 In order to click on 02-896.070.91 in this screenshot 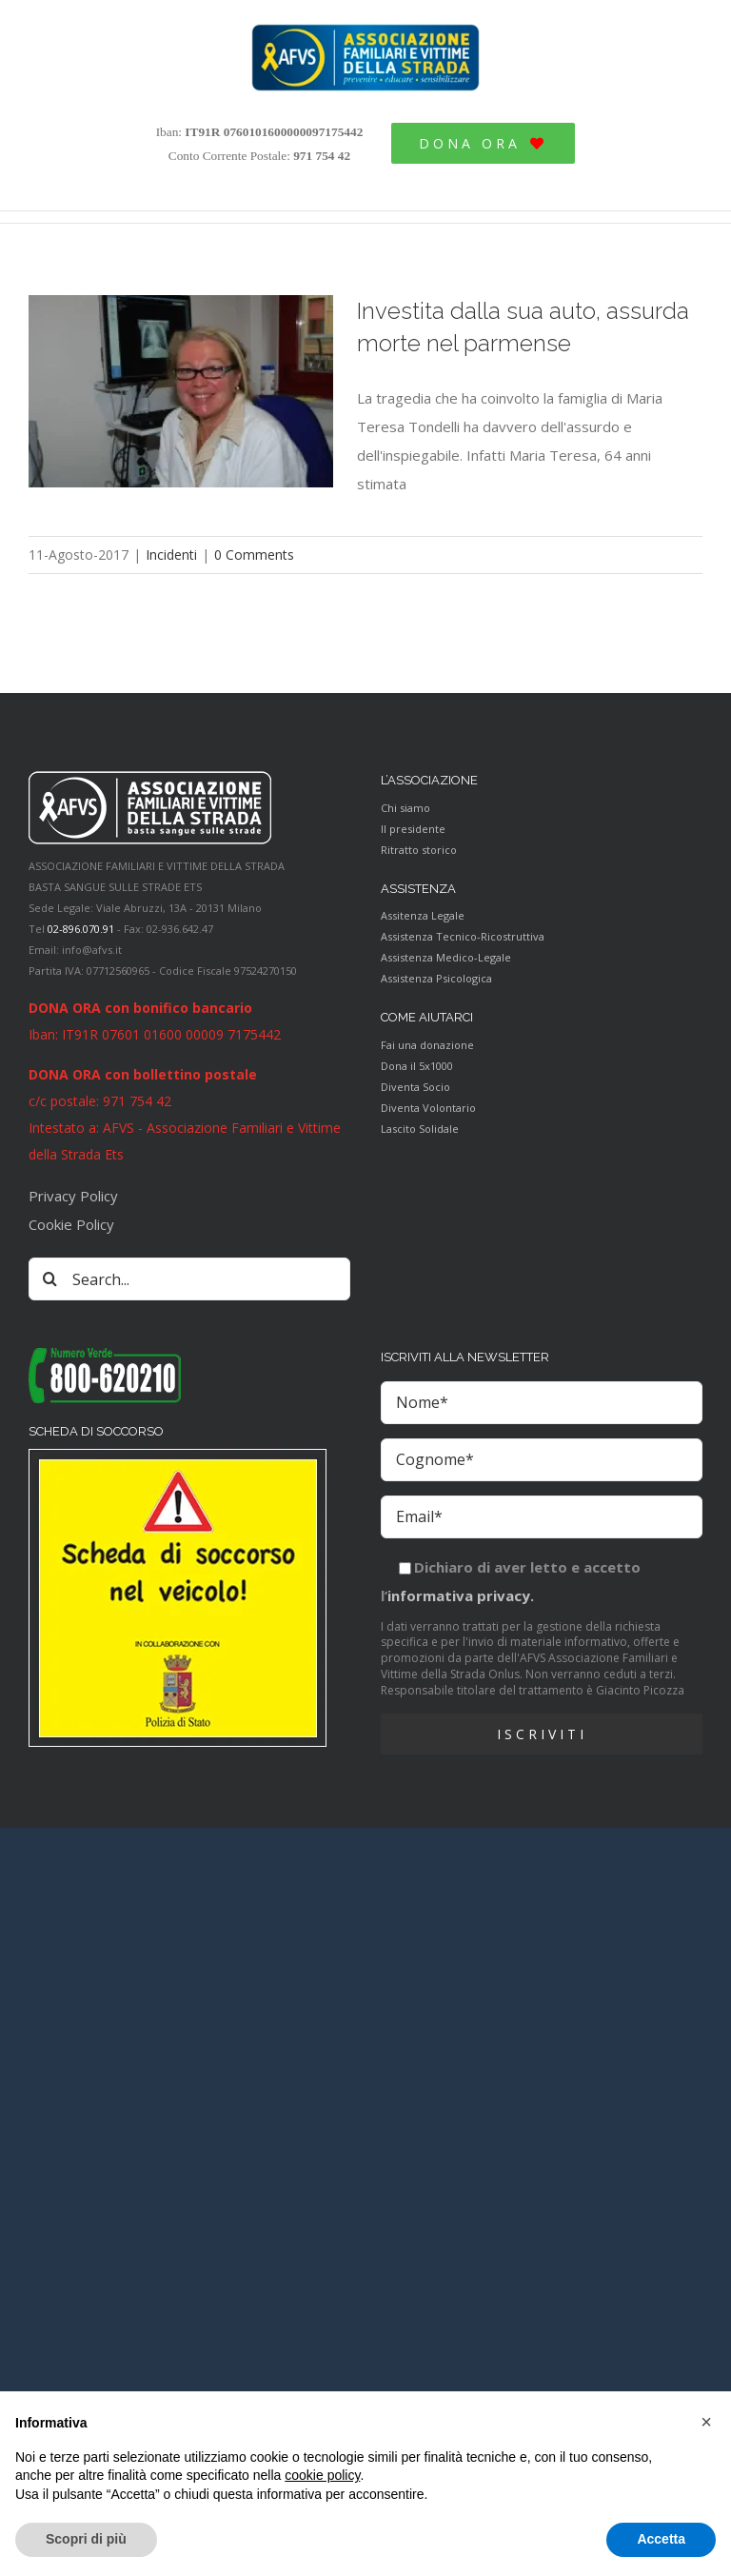, I will do `click(81, 928)`.